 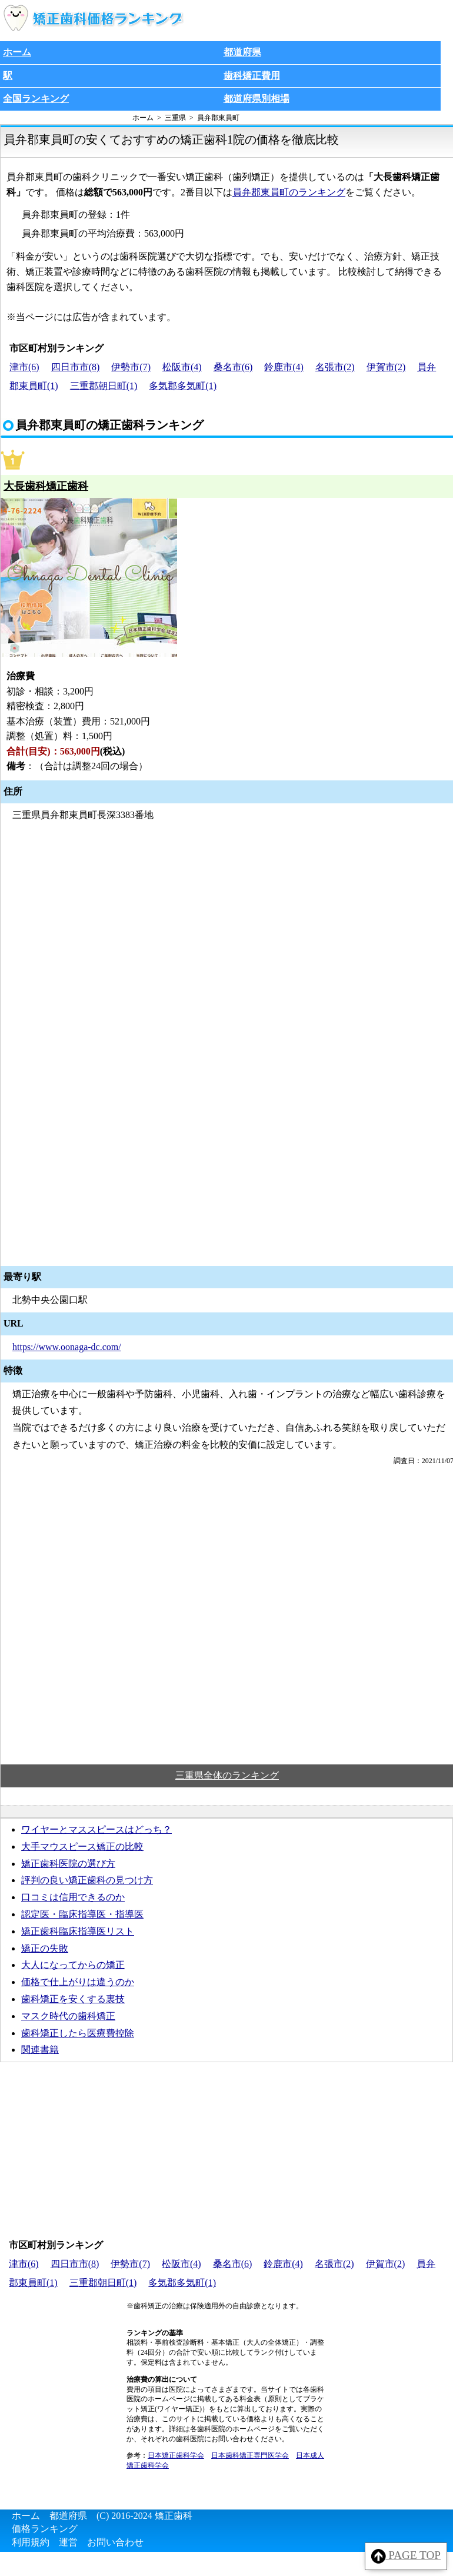 What do you see at coordinates (36, 99) in the screenshot?
I see `全国ランキング` at bounding box center [36, 99].